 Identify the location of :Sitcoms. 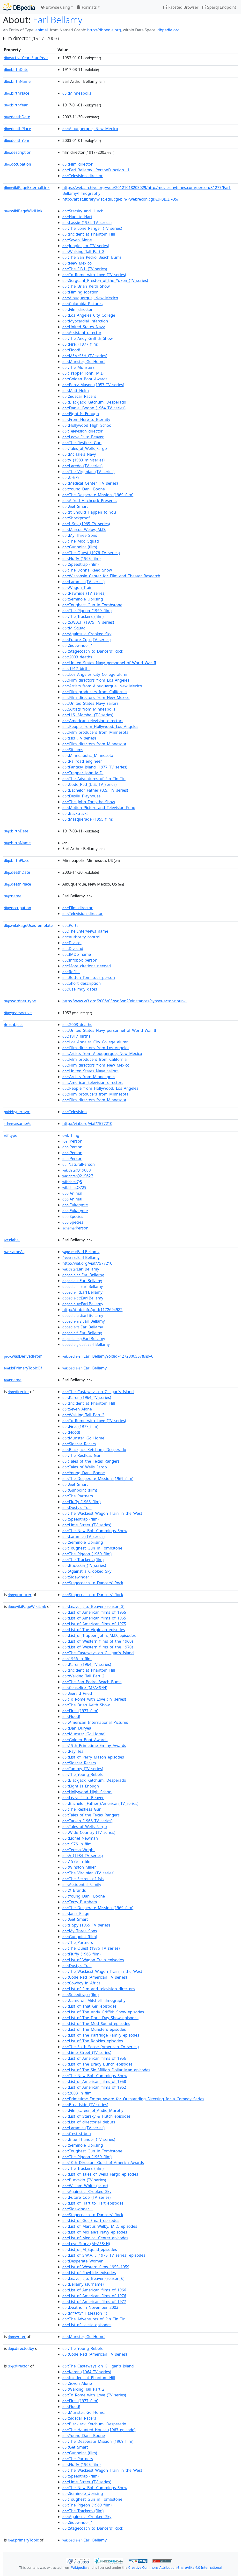
(72, 749).